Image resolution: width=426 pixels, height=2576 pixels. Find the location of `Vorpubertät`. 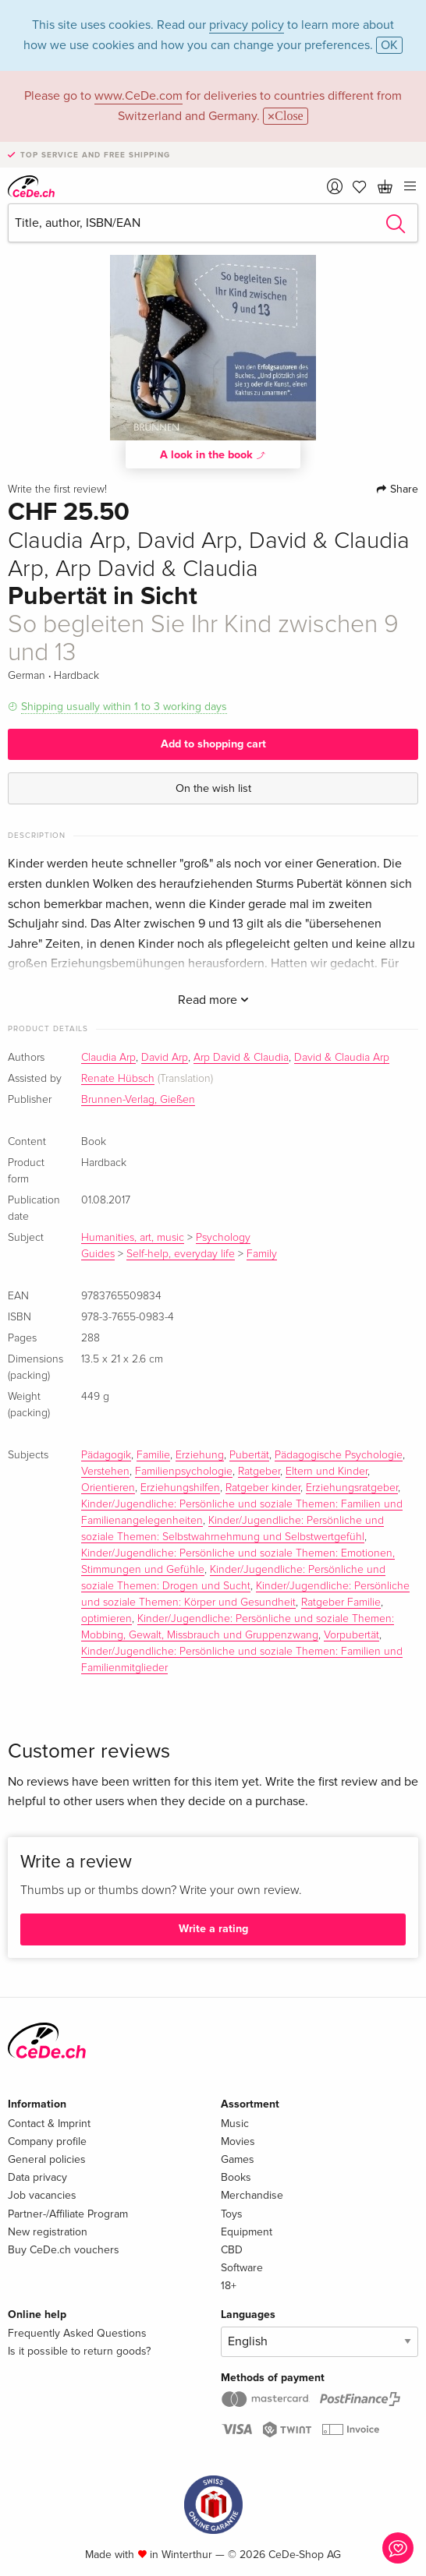

Vorpubertät is located at coordinates (351, 1635).